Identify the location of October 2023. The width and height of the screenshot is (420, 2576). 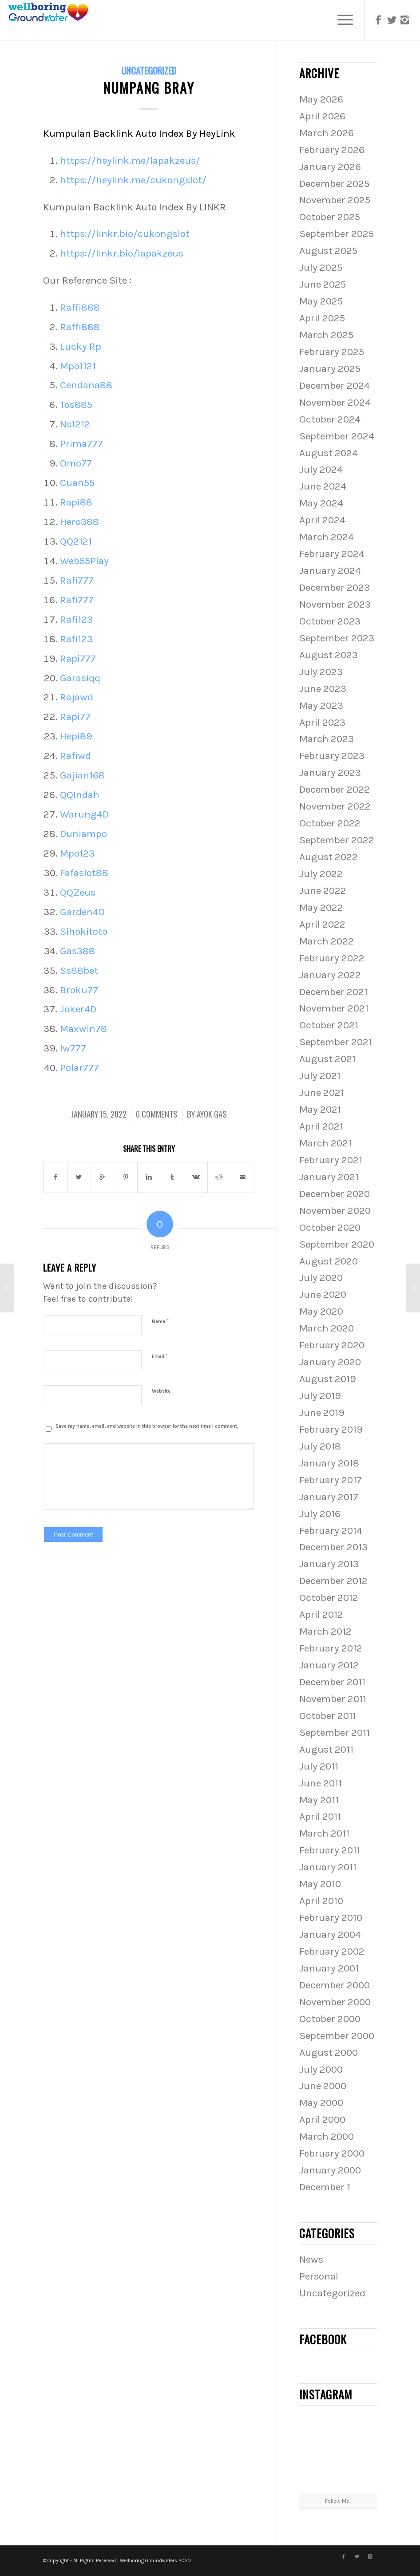
(330, 621).